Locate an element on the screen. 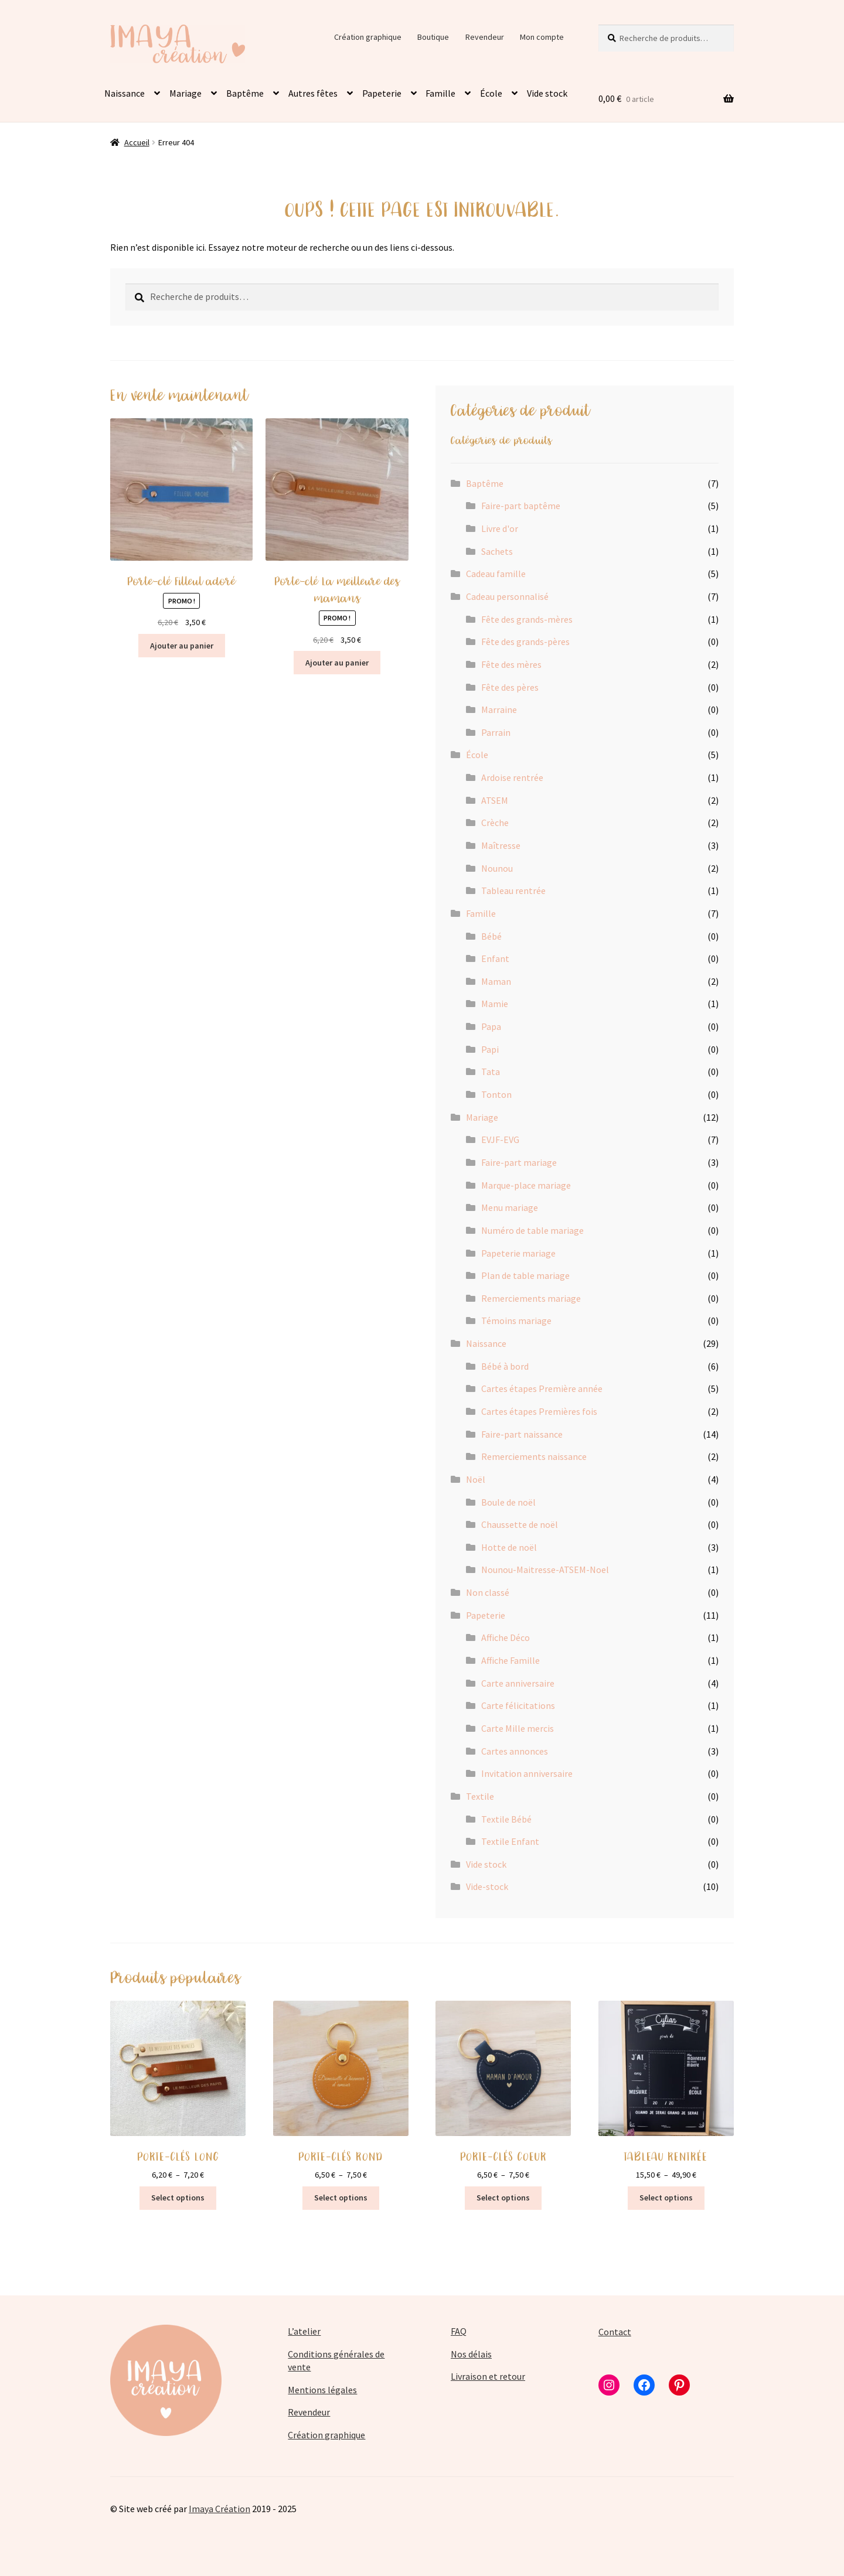 Image resolution: width=844 pixels, height=2576 pixels. Menu mariage is located at coordinates (509, 1207).